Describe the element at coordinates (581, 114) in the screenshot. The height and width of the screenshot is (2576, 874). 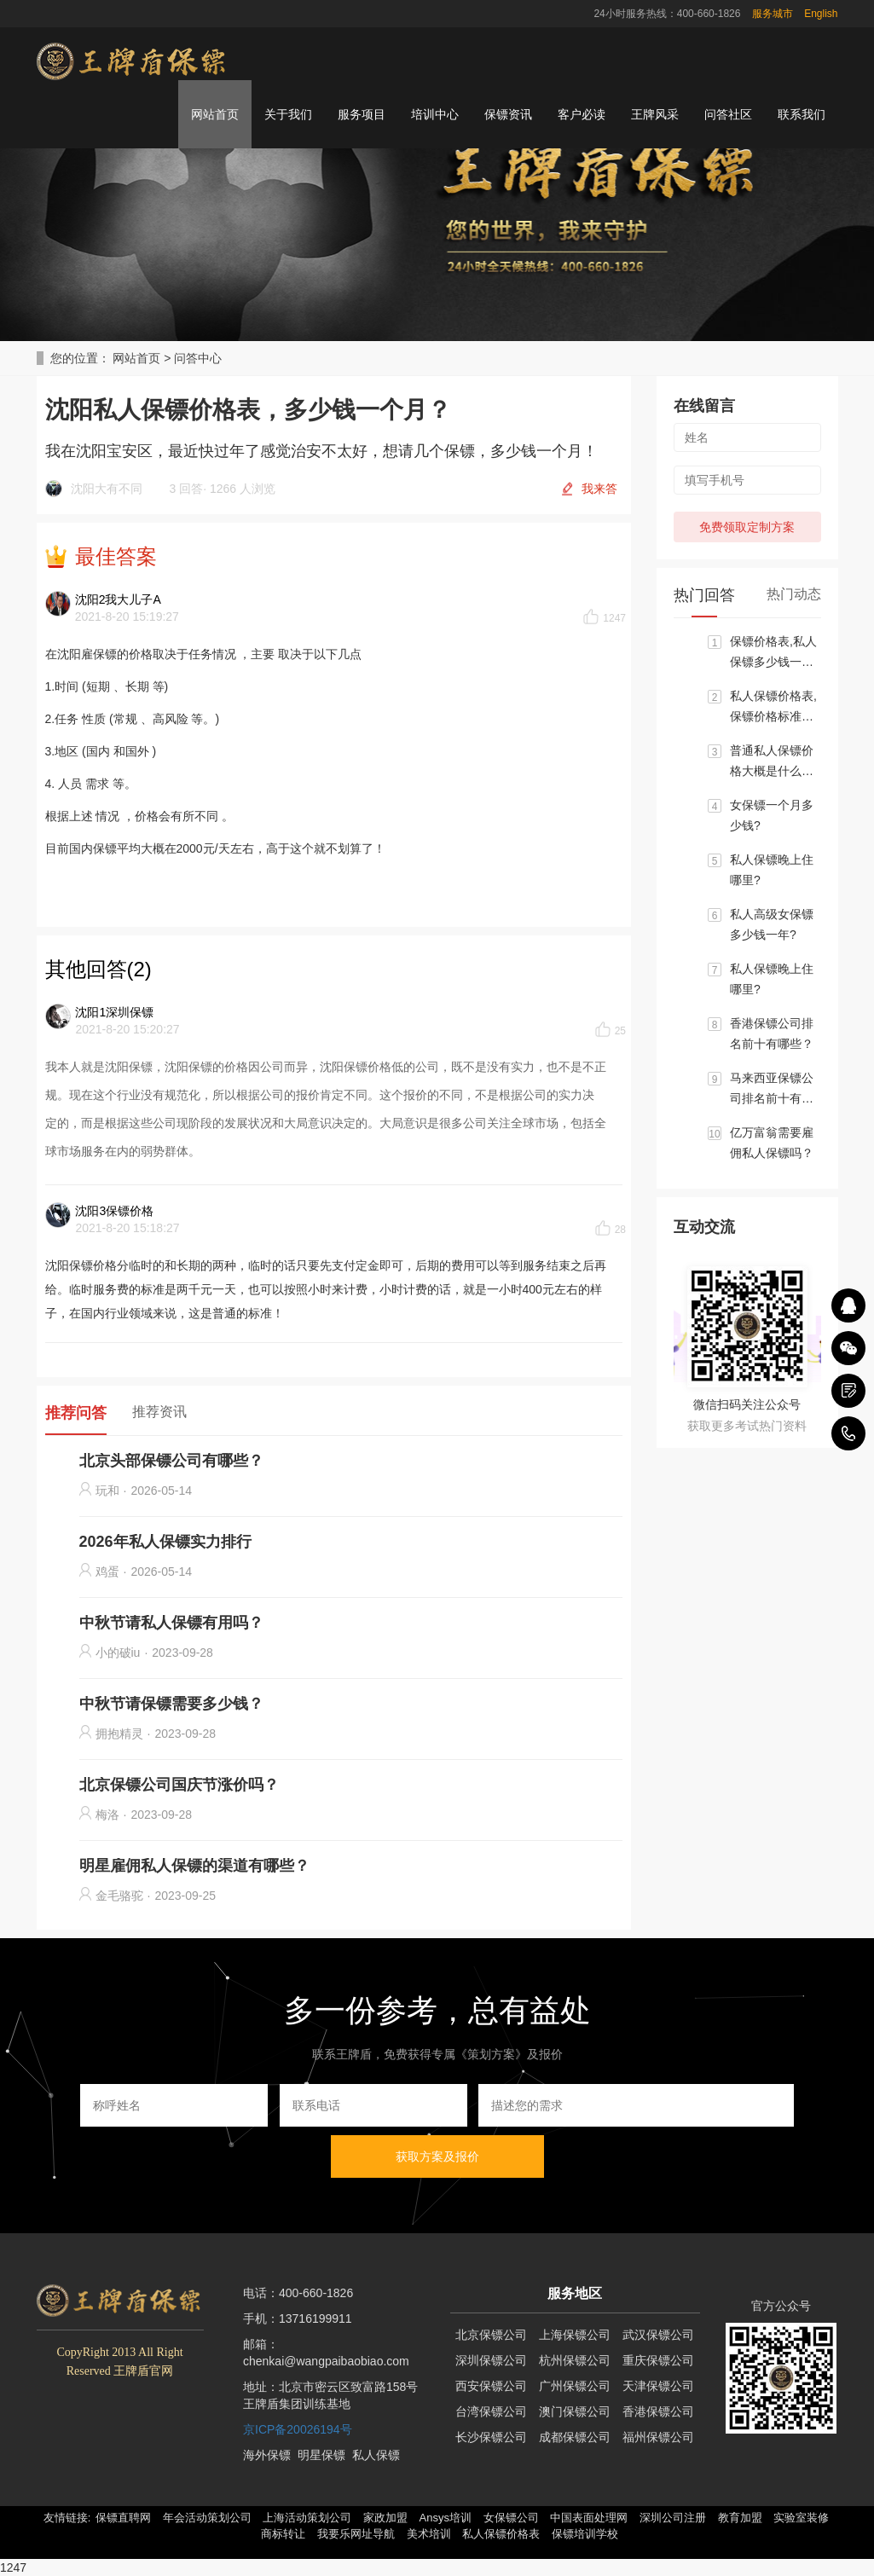
I see `客户必读` at that location.